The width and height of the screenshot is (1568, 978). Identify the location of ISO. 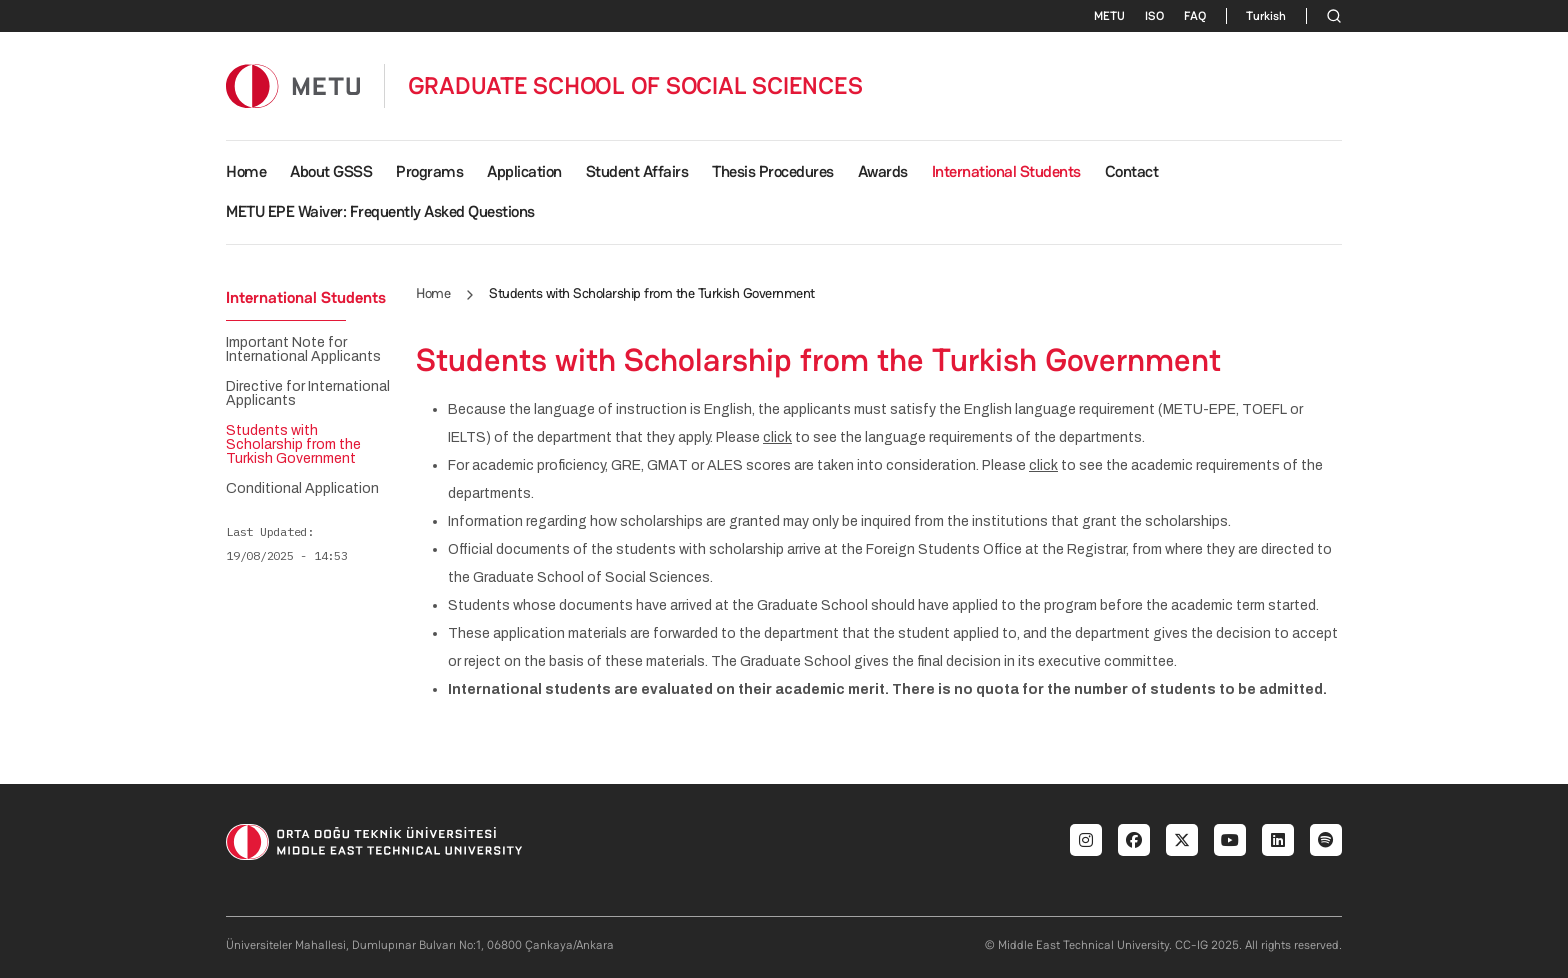
(1154, 16).